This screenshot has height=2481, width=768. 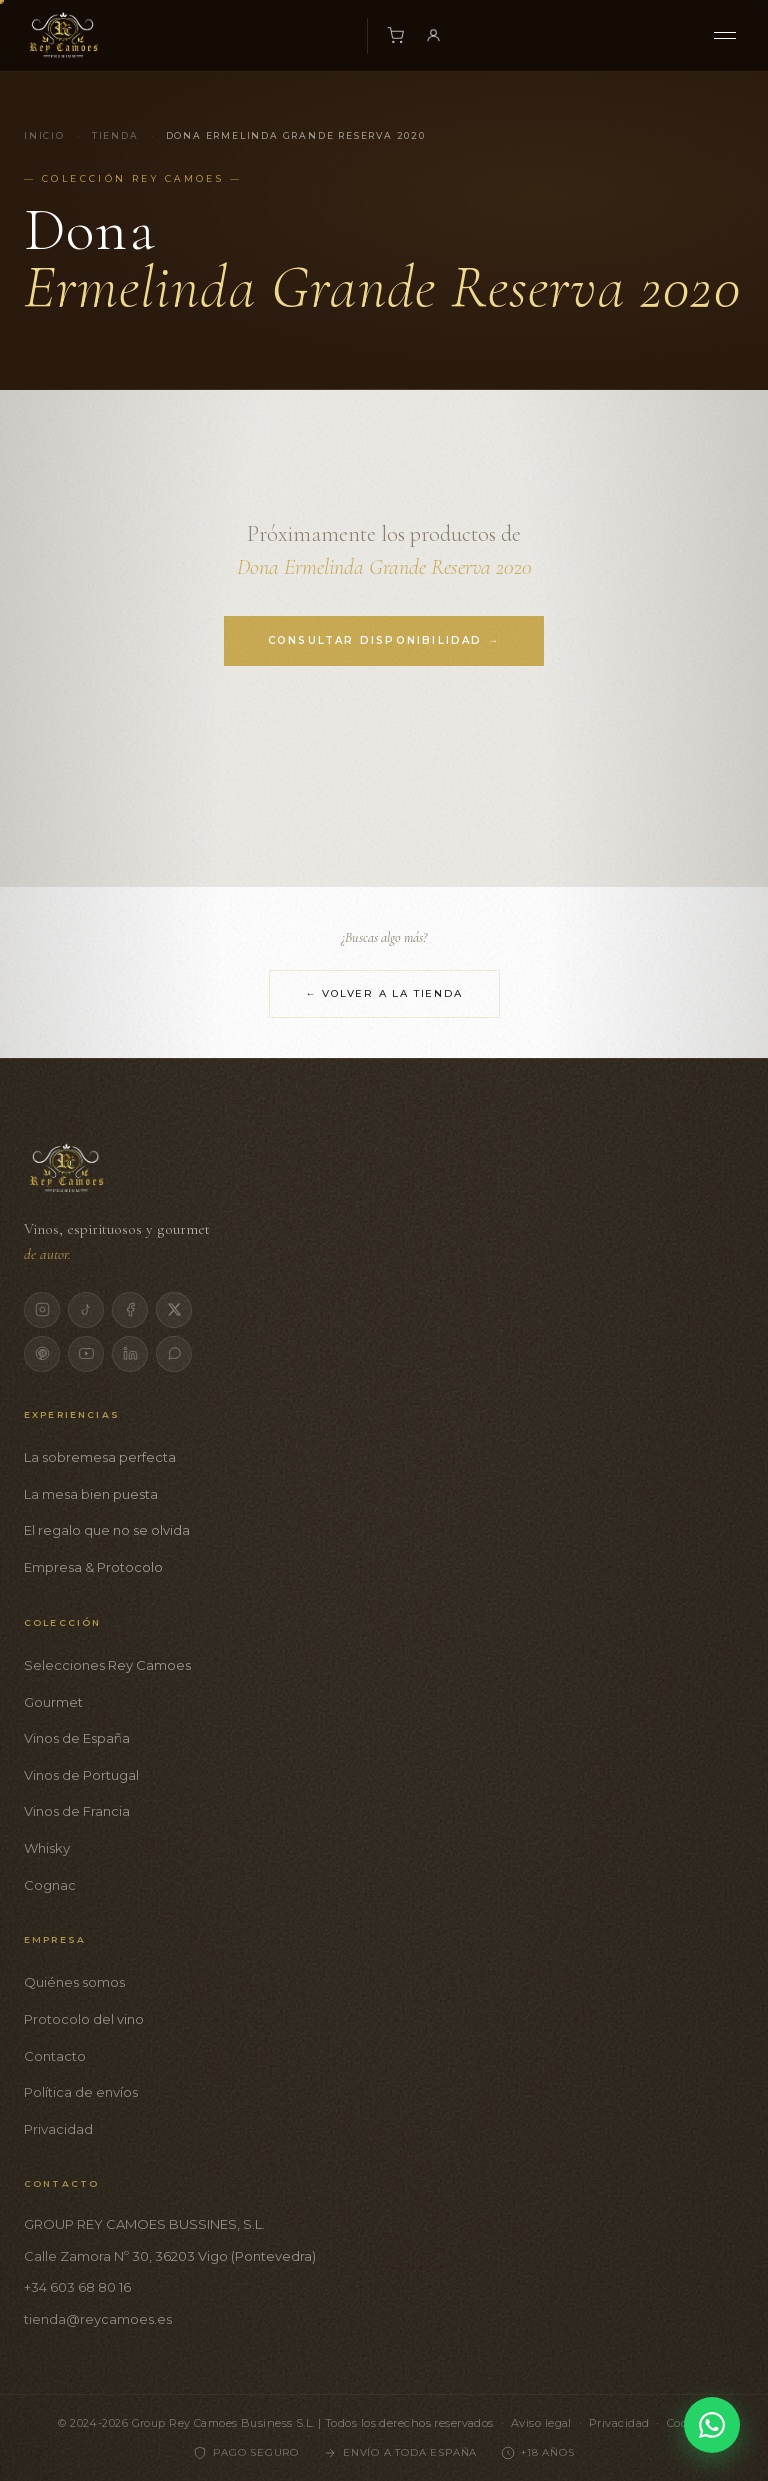 I want to click on [Pinterest], so click(x=42, y=1354).